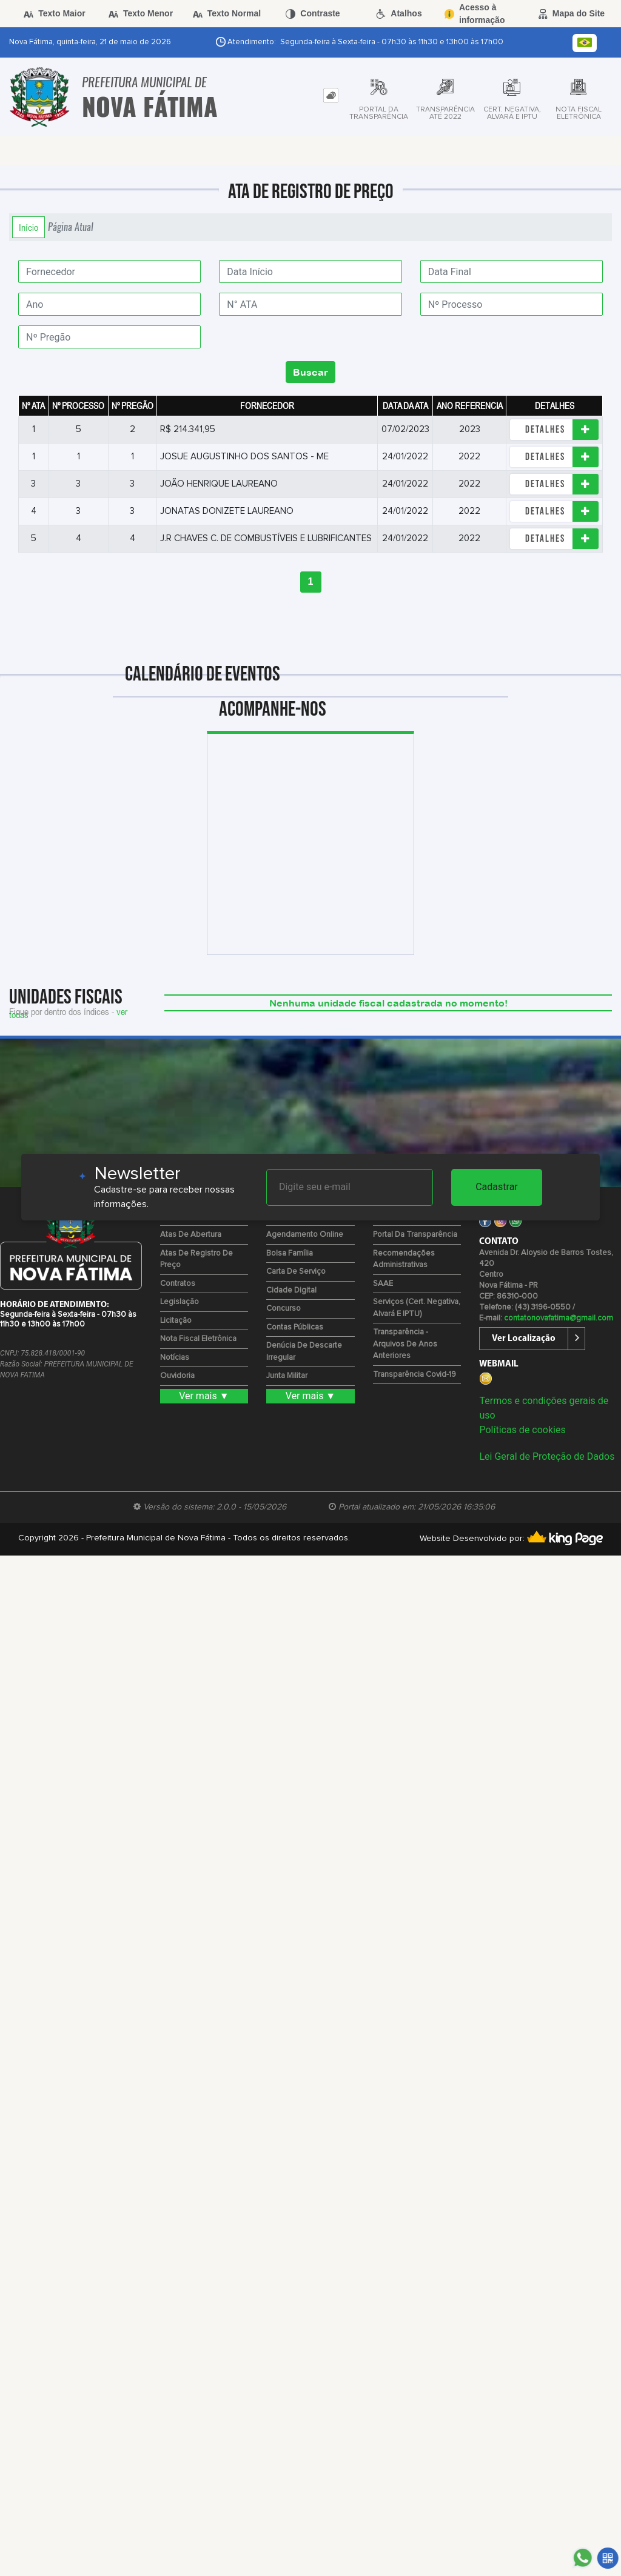 Image resolution: width=621 pixels, height=2576 pixels. I want to click on SAAE, so click(383, 1284).